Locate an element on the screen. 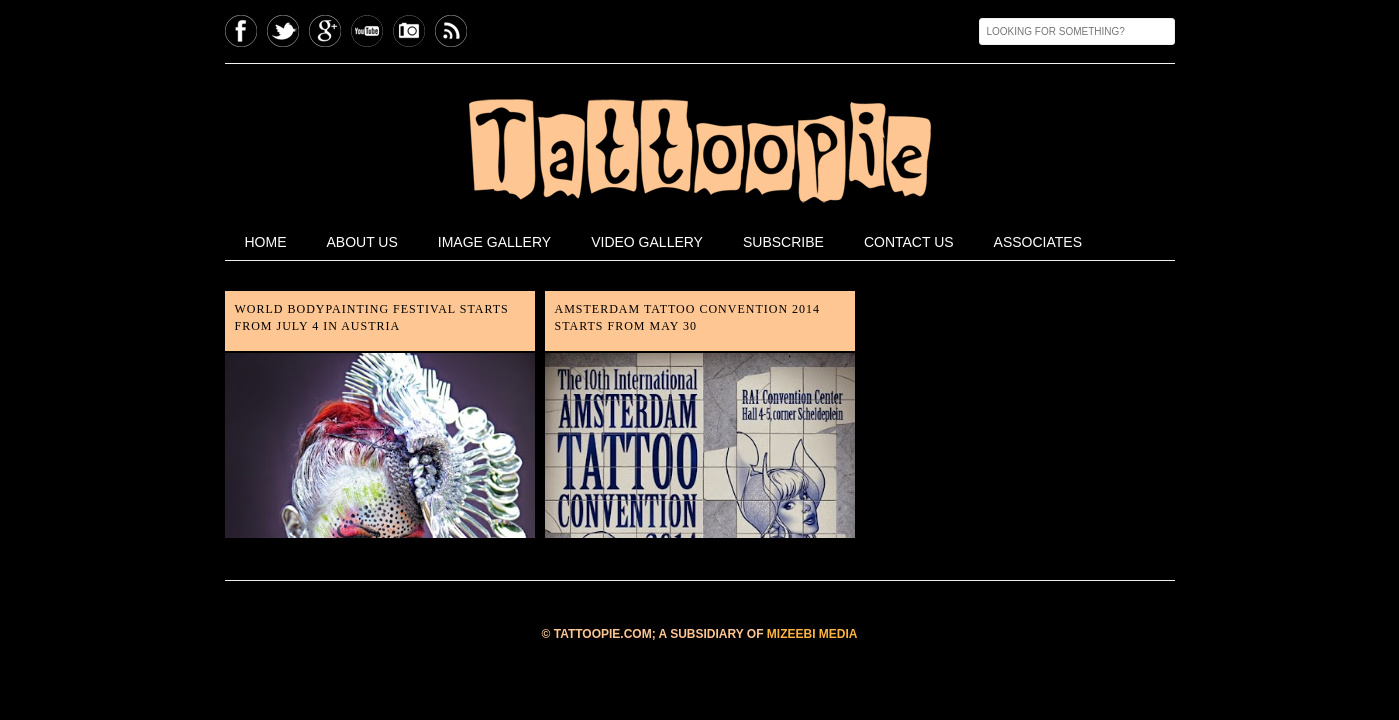  GPlus is located at coordinates (325, 31).